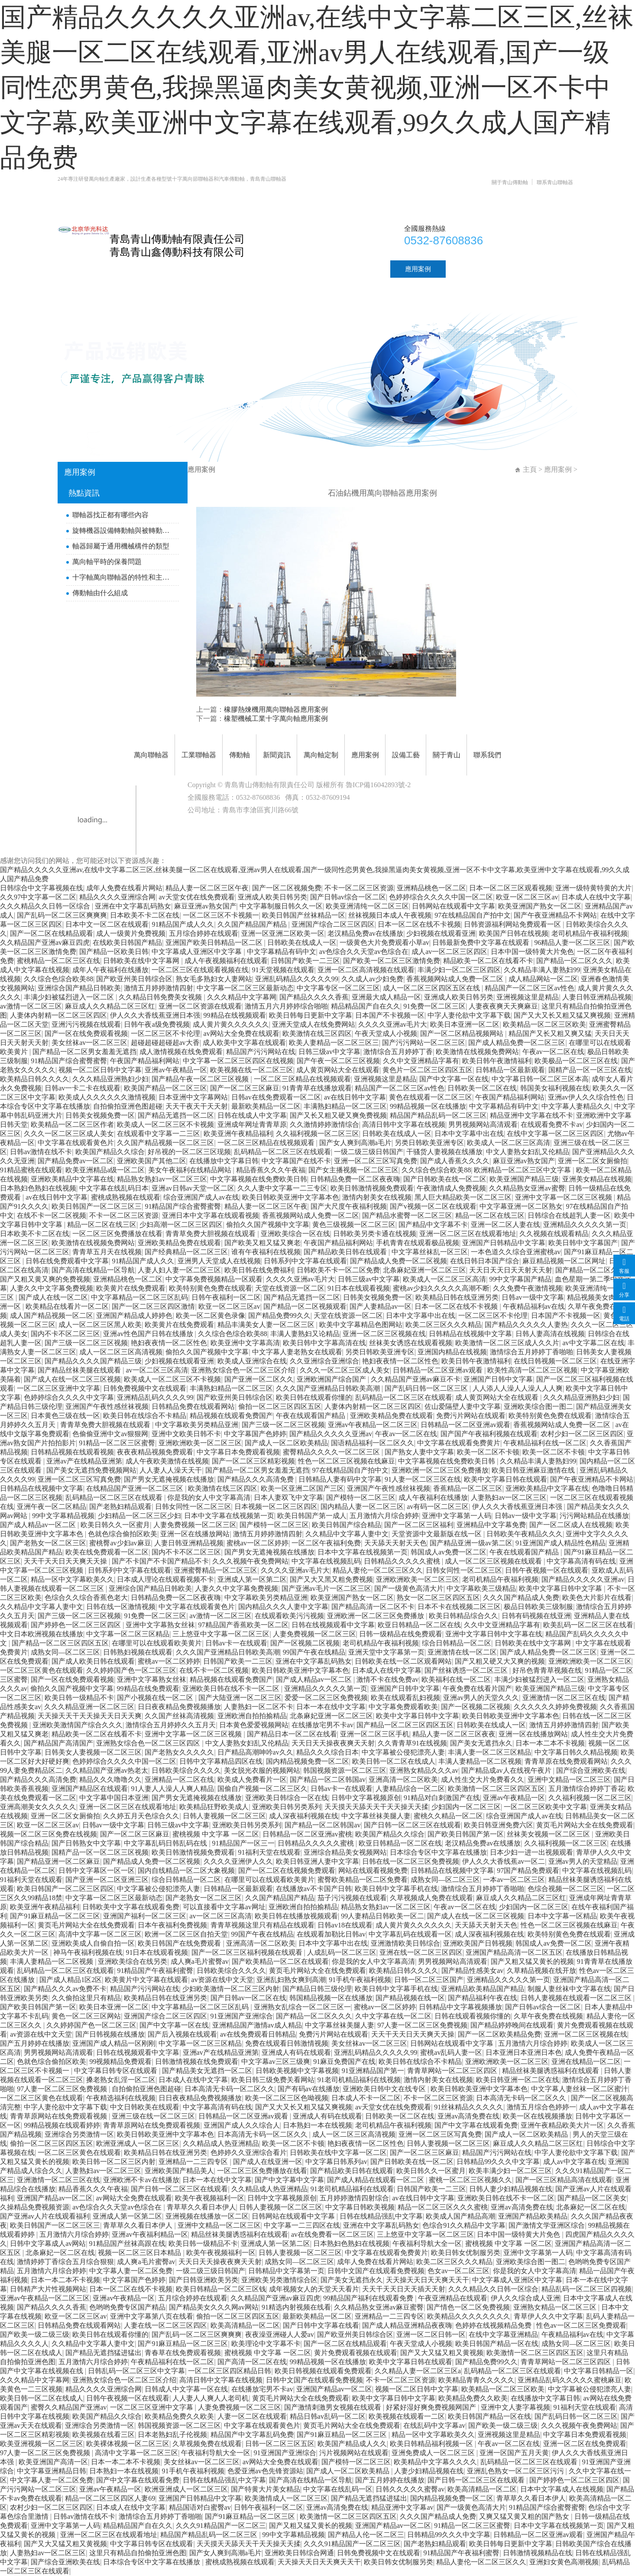  What do you see at coordinates (296, 979) in the screenshot?
I see `亚洲乱码精品久久久久久99` at bounding box center [296, 979].